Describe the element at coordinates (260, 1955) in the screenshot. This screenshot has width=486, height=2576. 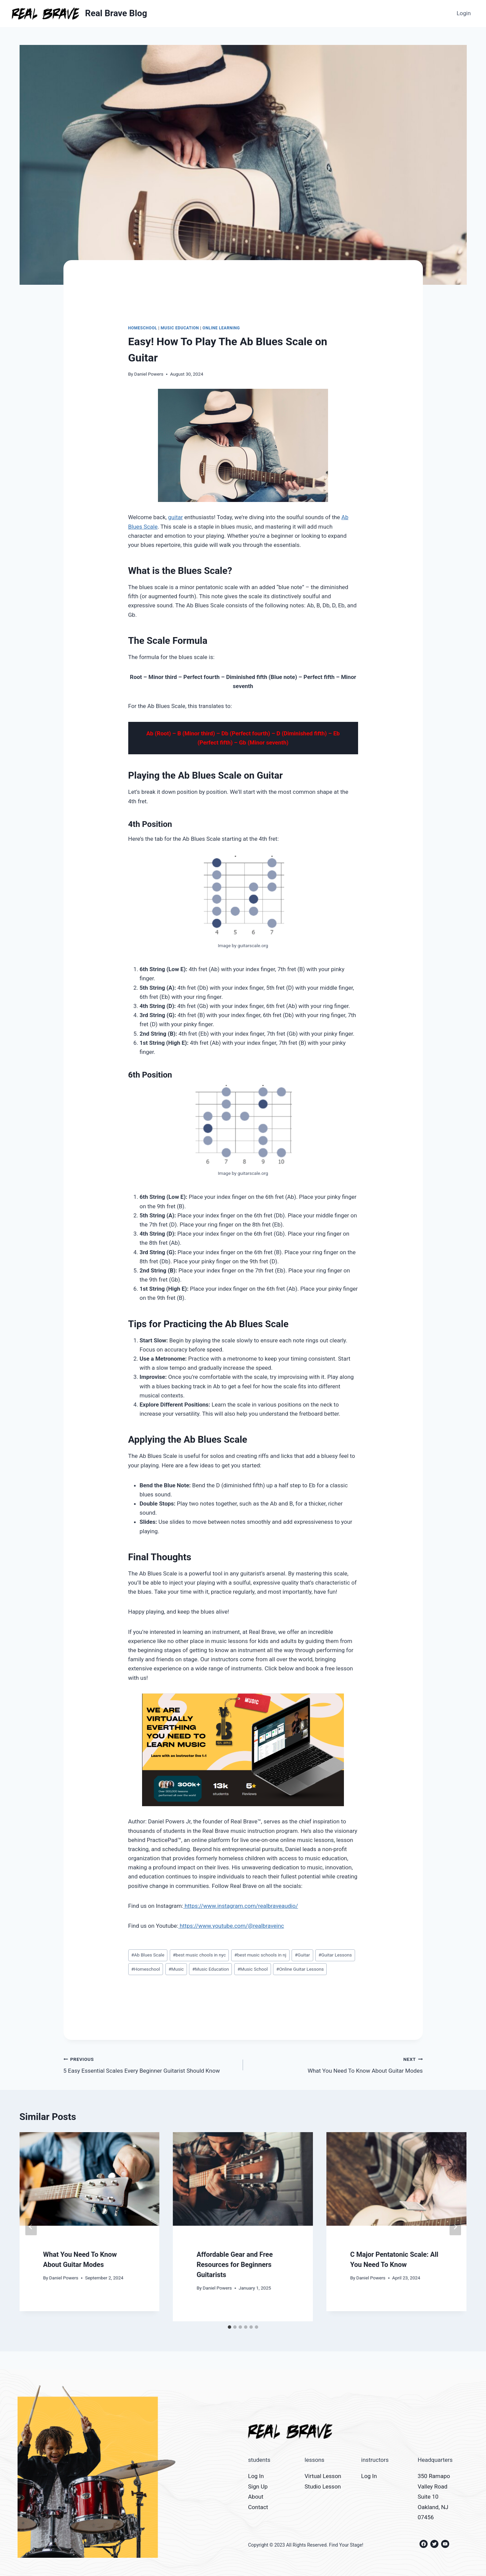
I see `best music schools in nj` at that location.